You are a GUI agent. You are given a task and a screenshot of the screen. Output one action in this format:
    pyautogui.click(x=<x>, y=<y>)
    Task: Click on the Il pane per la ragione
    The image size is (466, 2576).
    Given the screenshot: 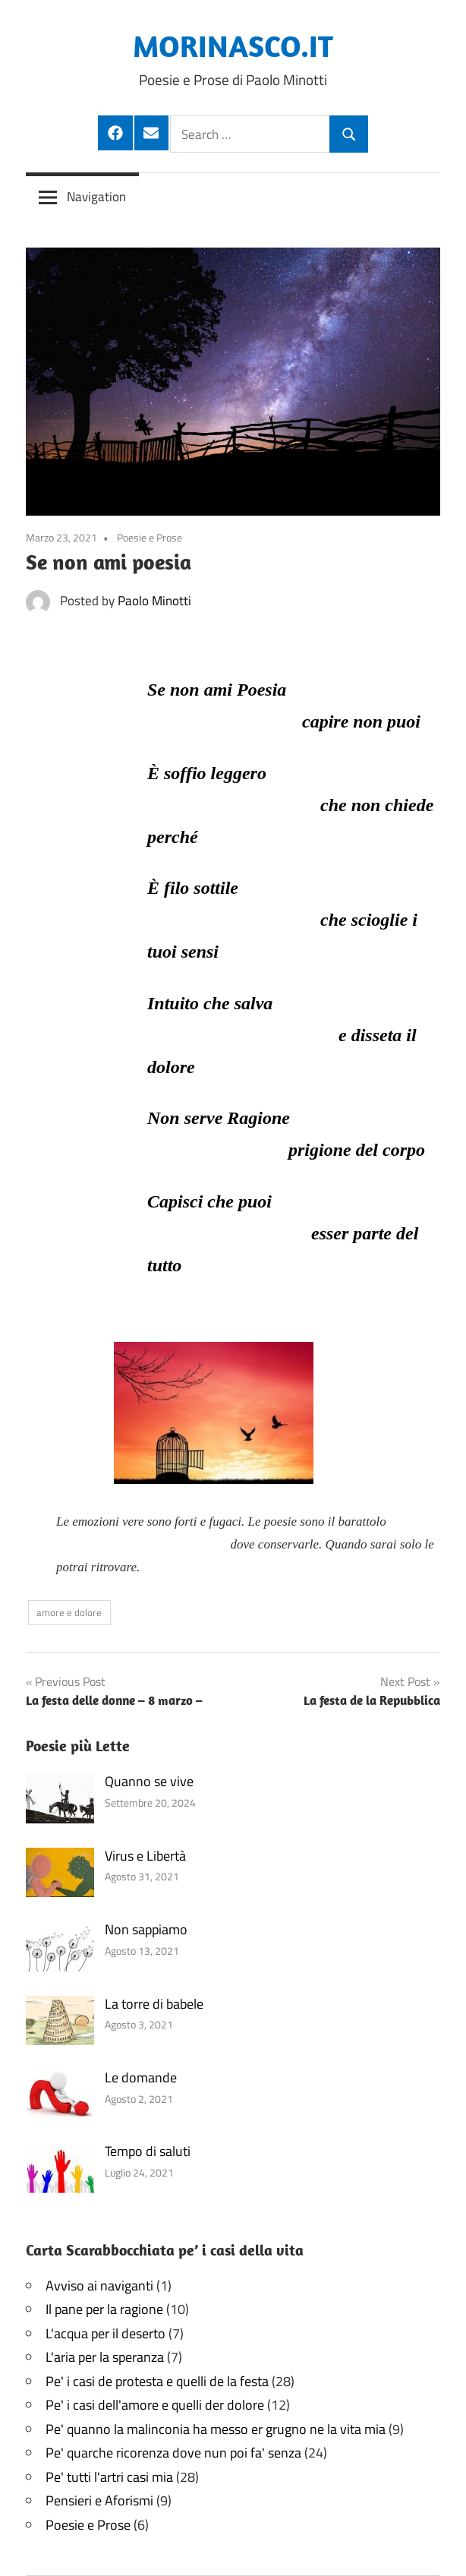 What is the action you would take?
    pyautogui.click(x=104, y=2309)
    